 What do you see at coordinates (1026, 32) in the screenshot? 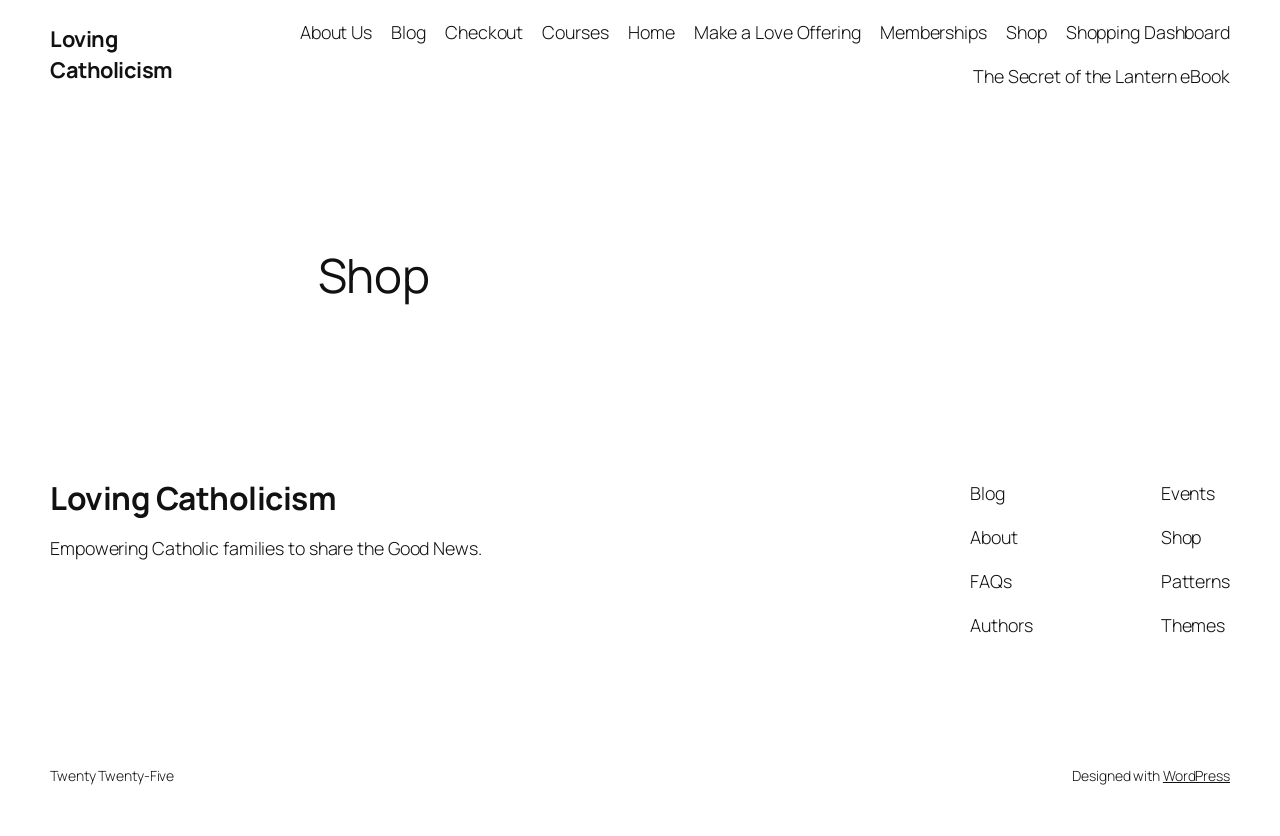
I see `Shop` at bounding box center [1026, 32].